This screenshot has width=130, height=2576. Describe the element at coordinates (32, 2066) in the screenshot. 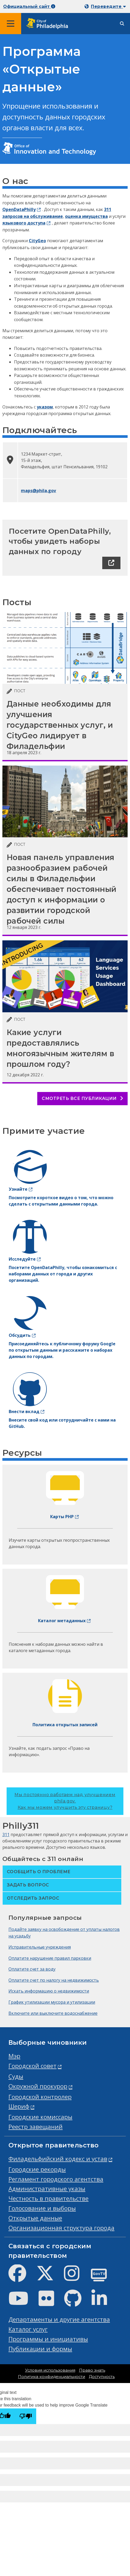

I see `Городской совет` at that location.